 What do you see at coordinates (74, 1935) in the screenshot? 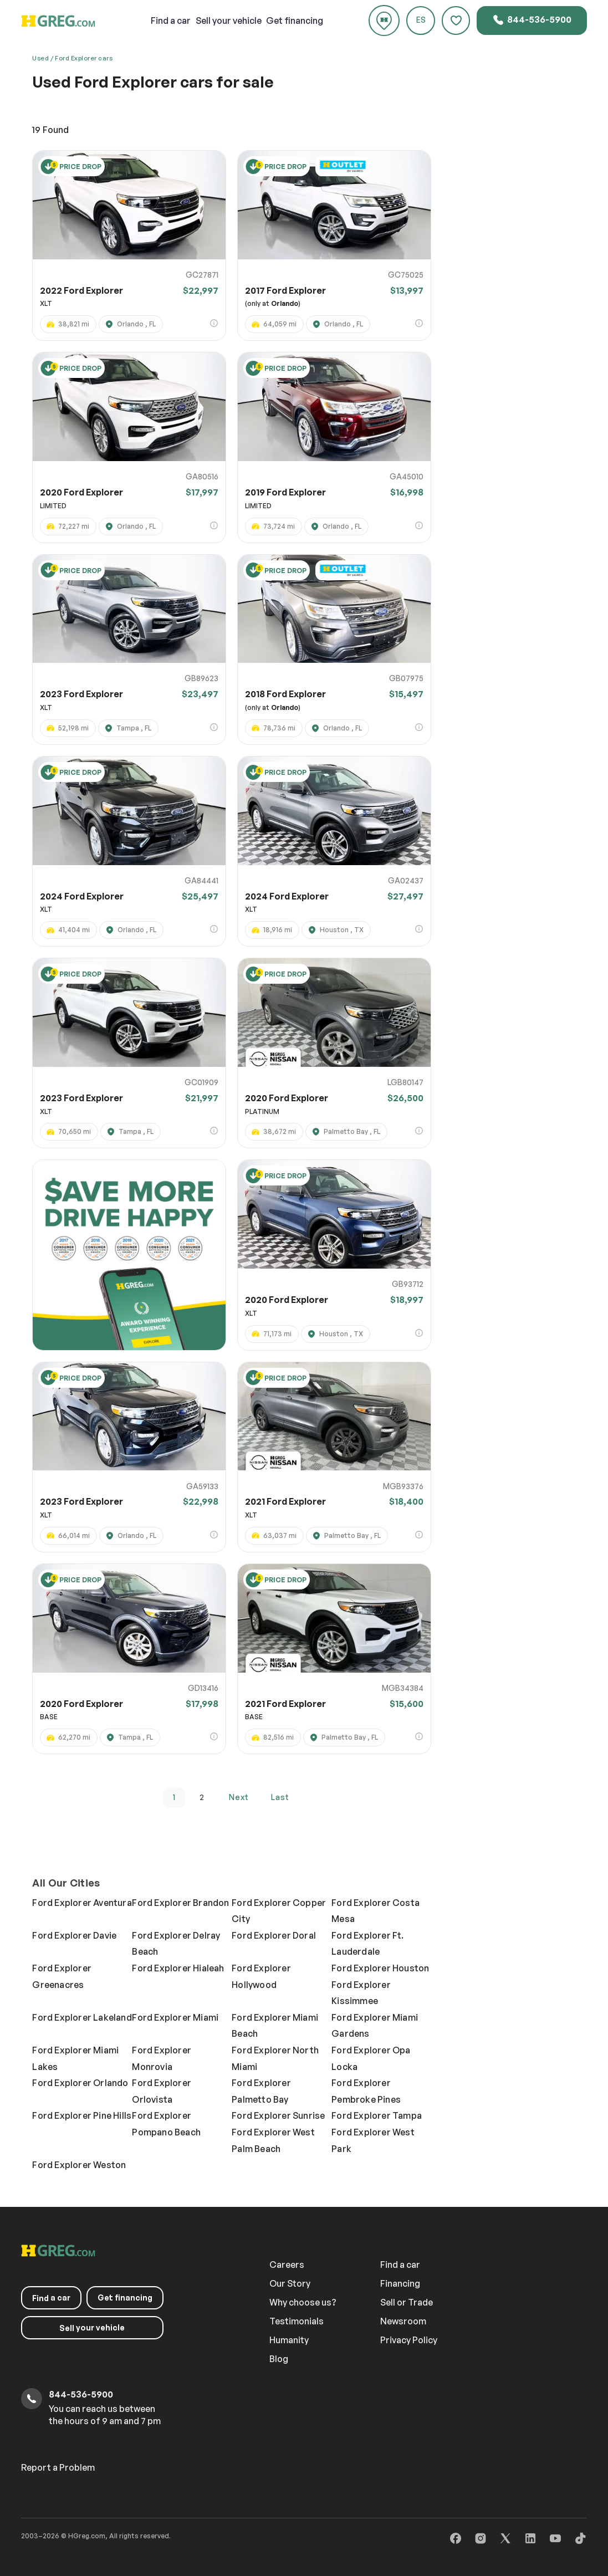
I see `Ford Explorer Davie` at bounding box center [74, 1935].